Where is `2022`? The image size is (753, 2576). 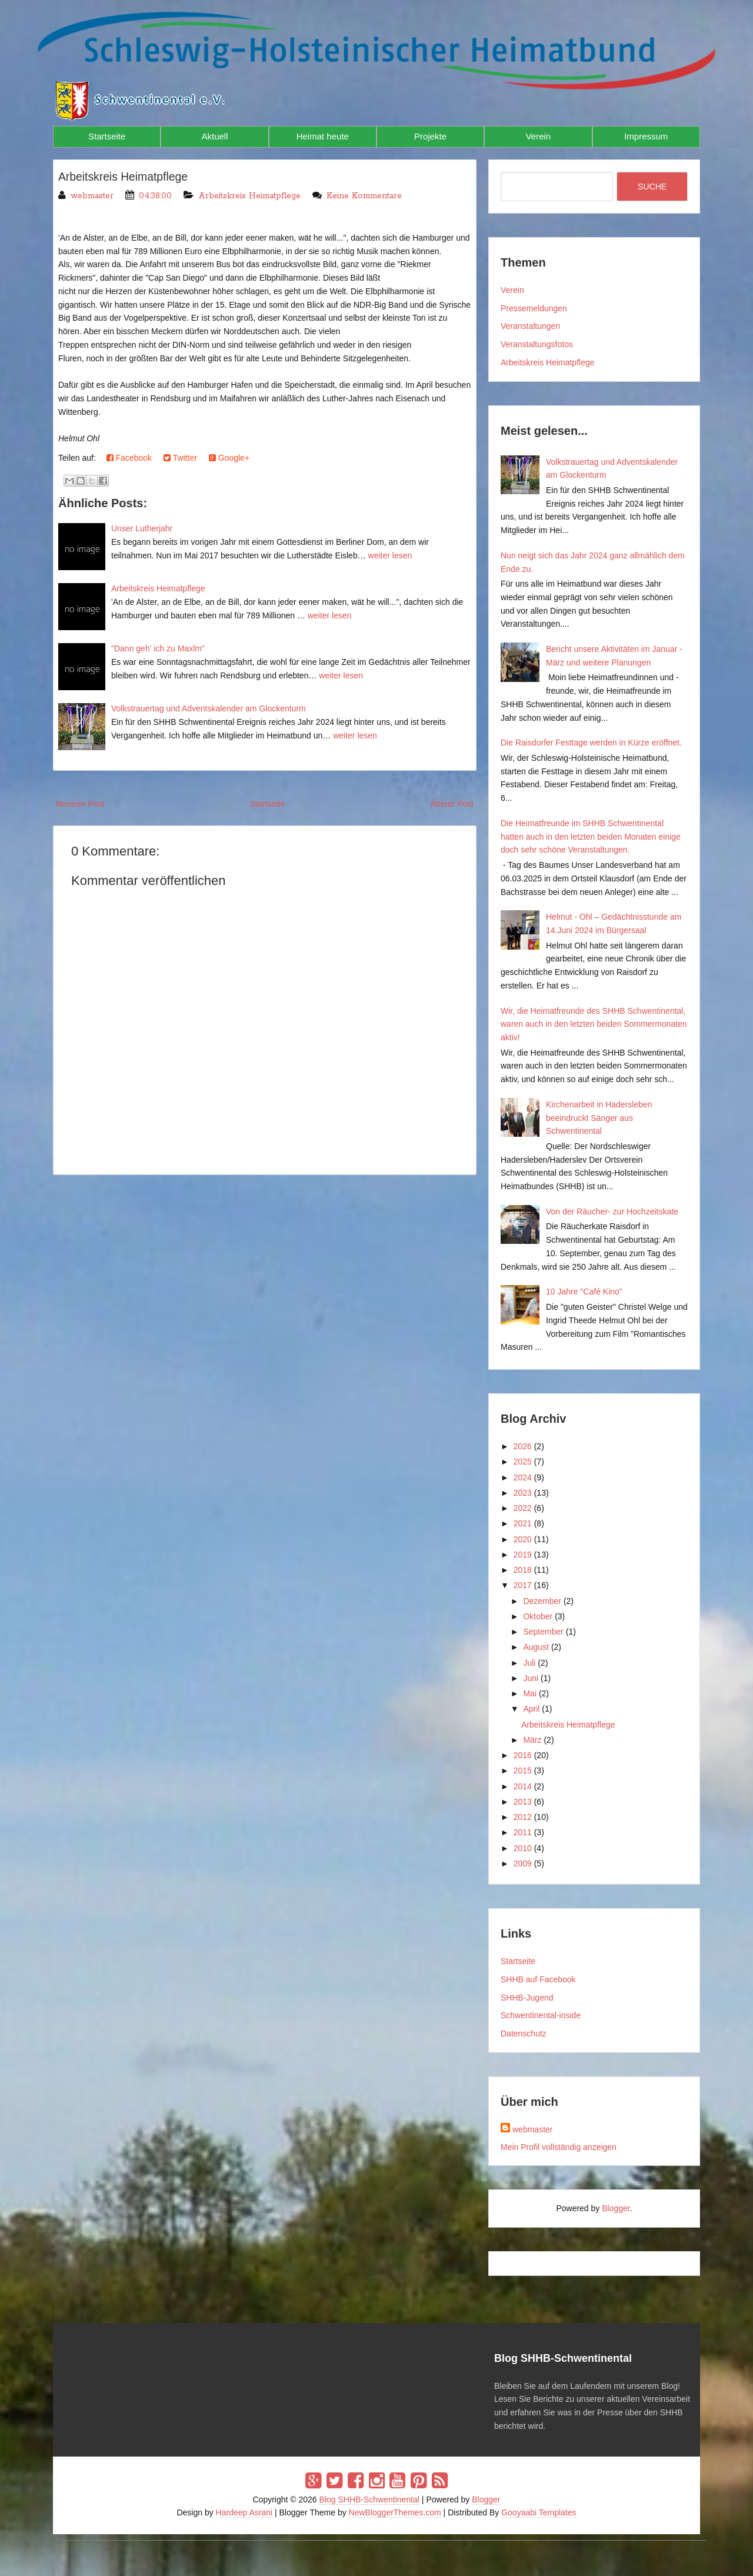
2022 is located at coordinates (523, 1508).